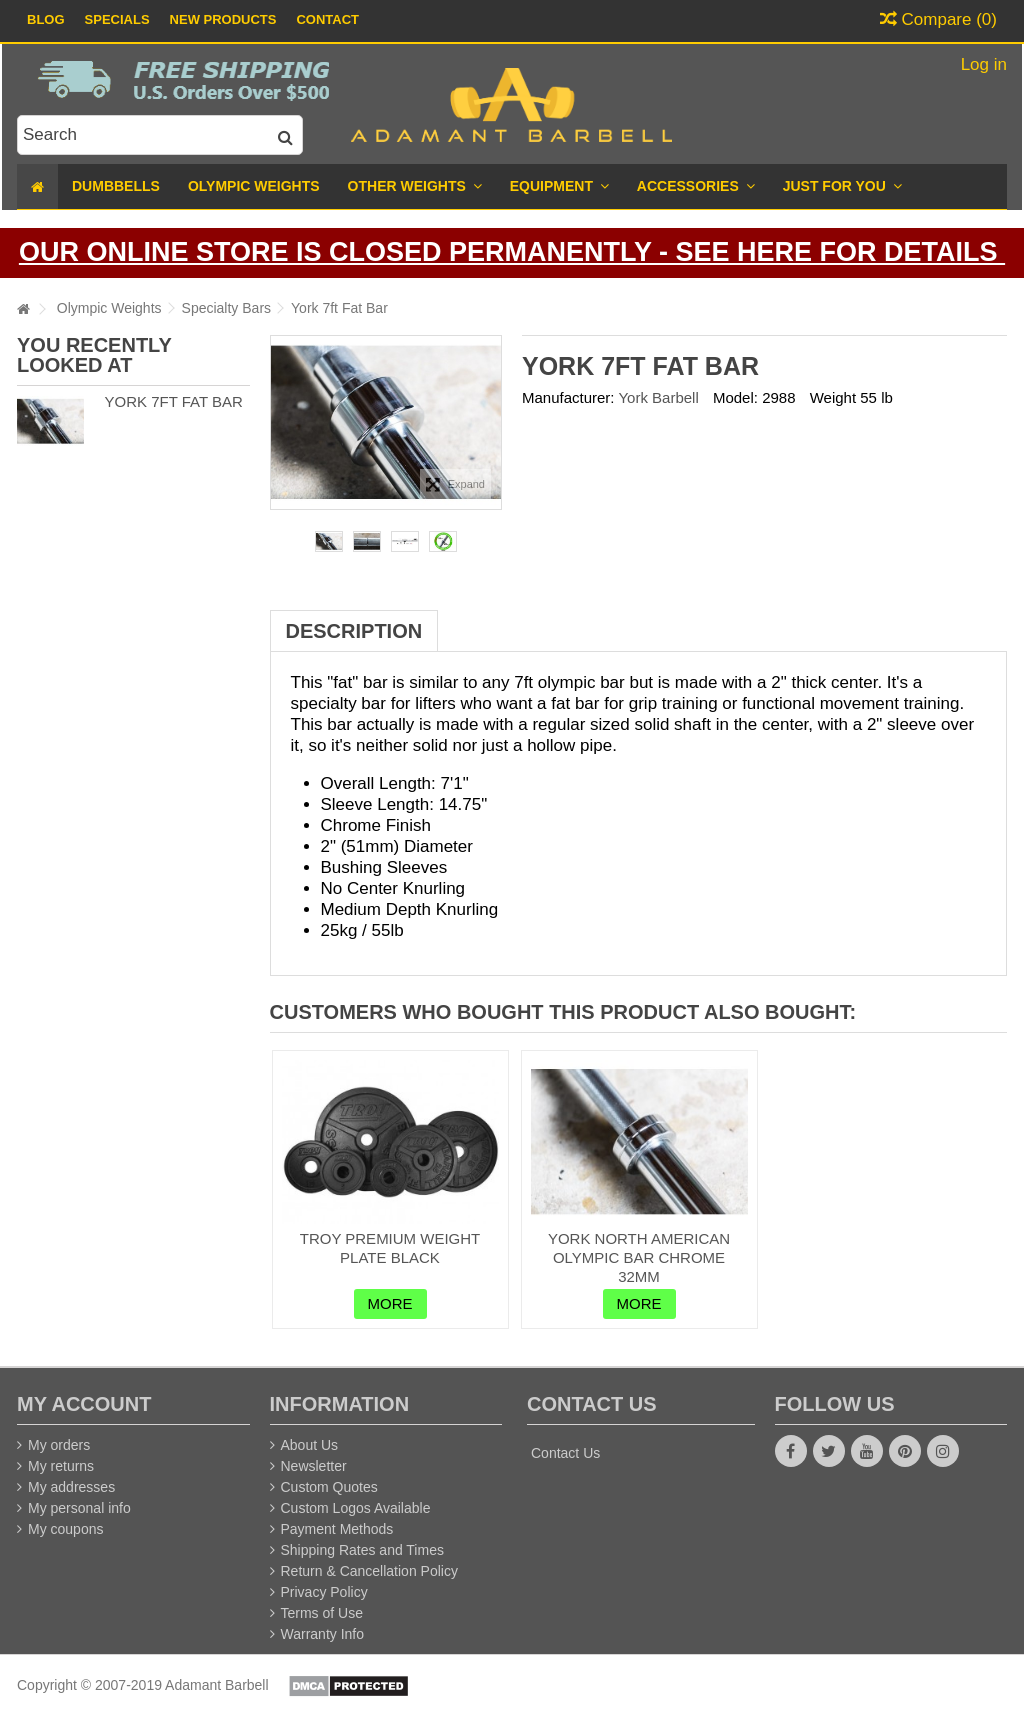 Image resolution: width=1024 pixels, height=1725 pixels. Describe the element at coordinates (735, 397) in the screenshot. I see `Model:` at that location.